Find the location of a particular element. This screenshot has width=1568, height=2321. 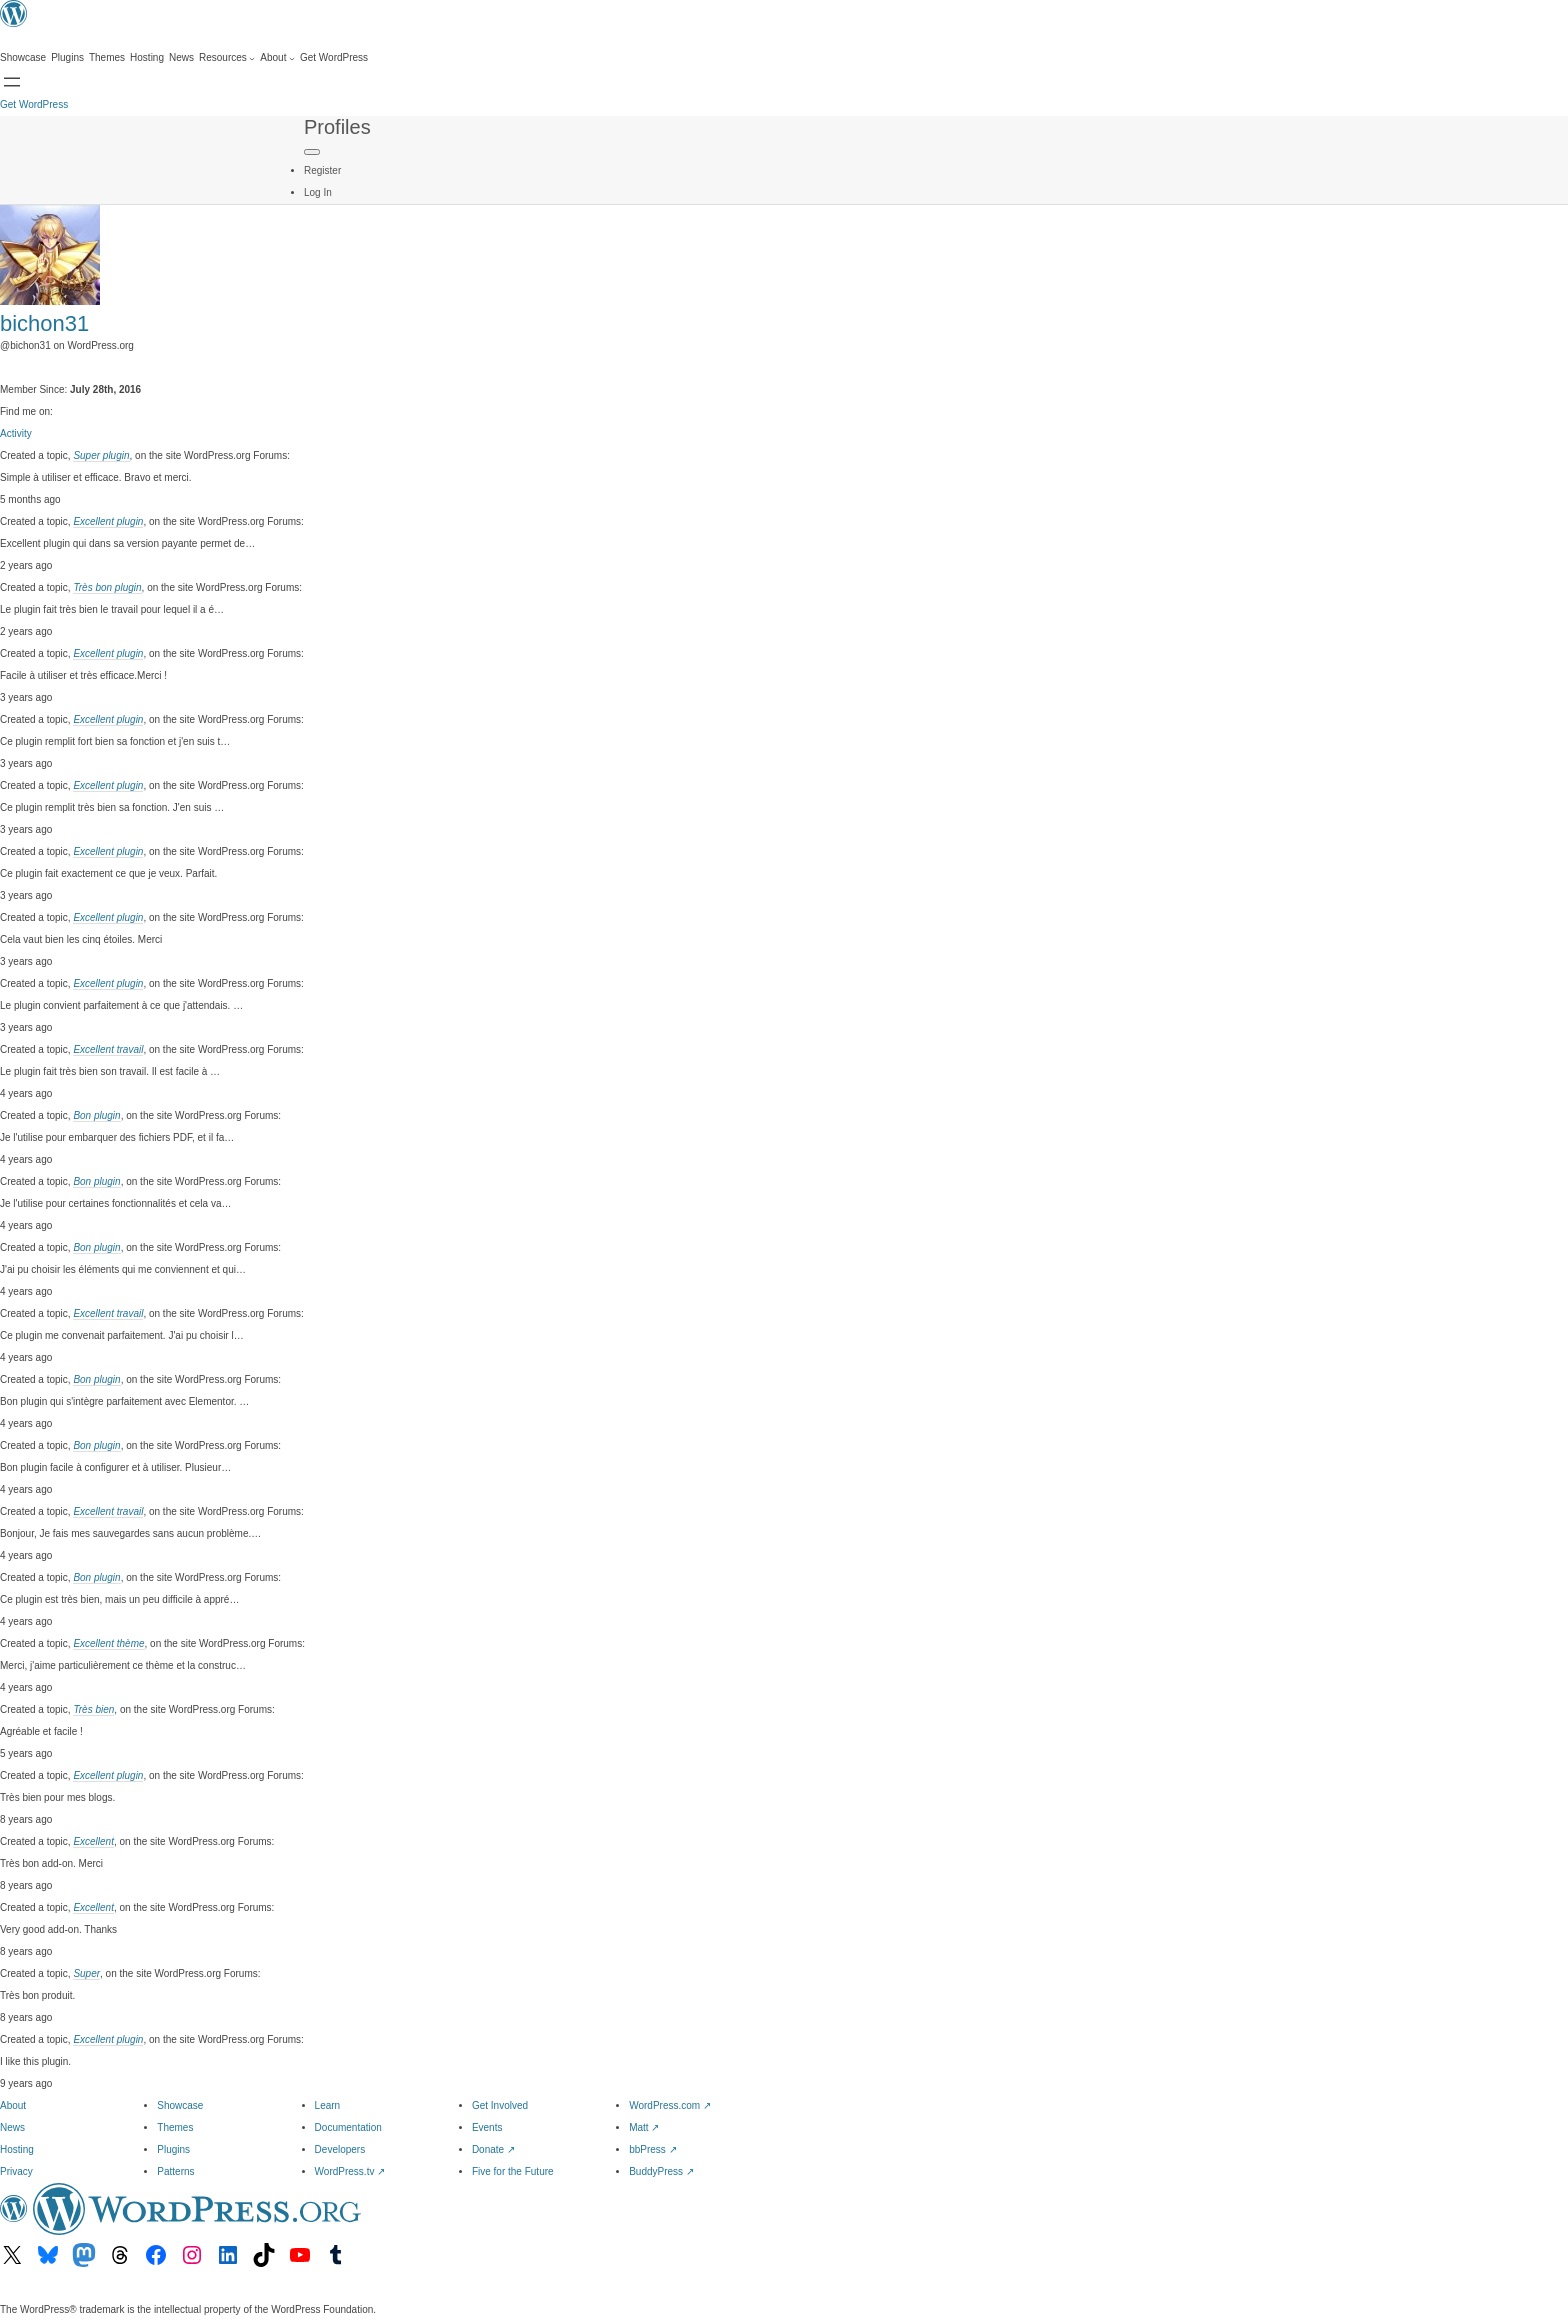

Privacy is located at coordinates (16, 2171).